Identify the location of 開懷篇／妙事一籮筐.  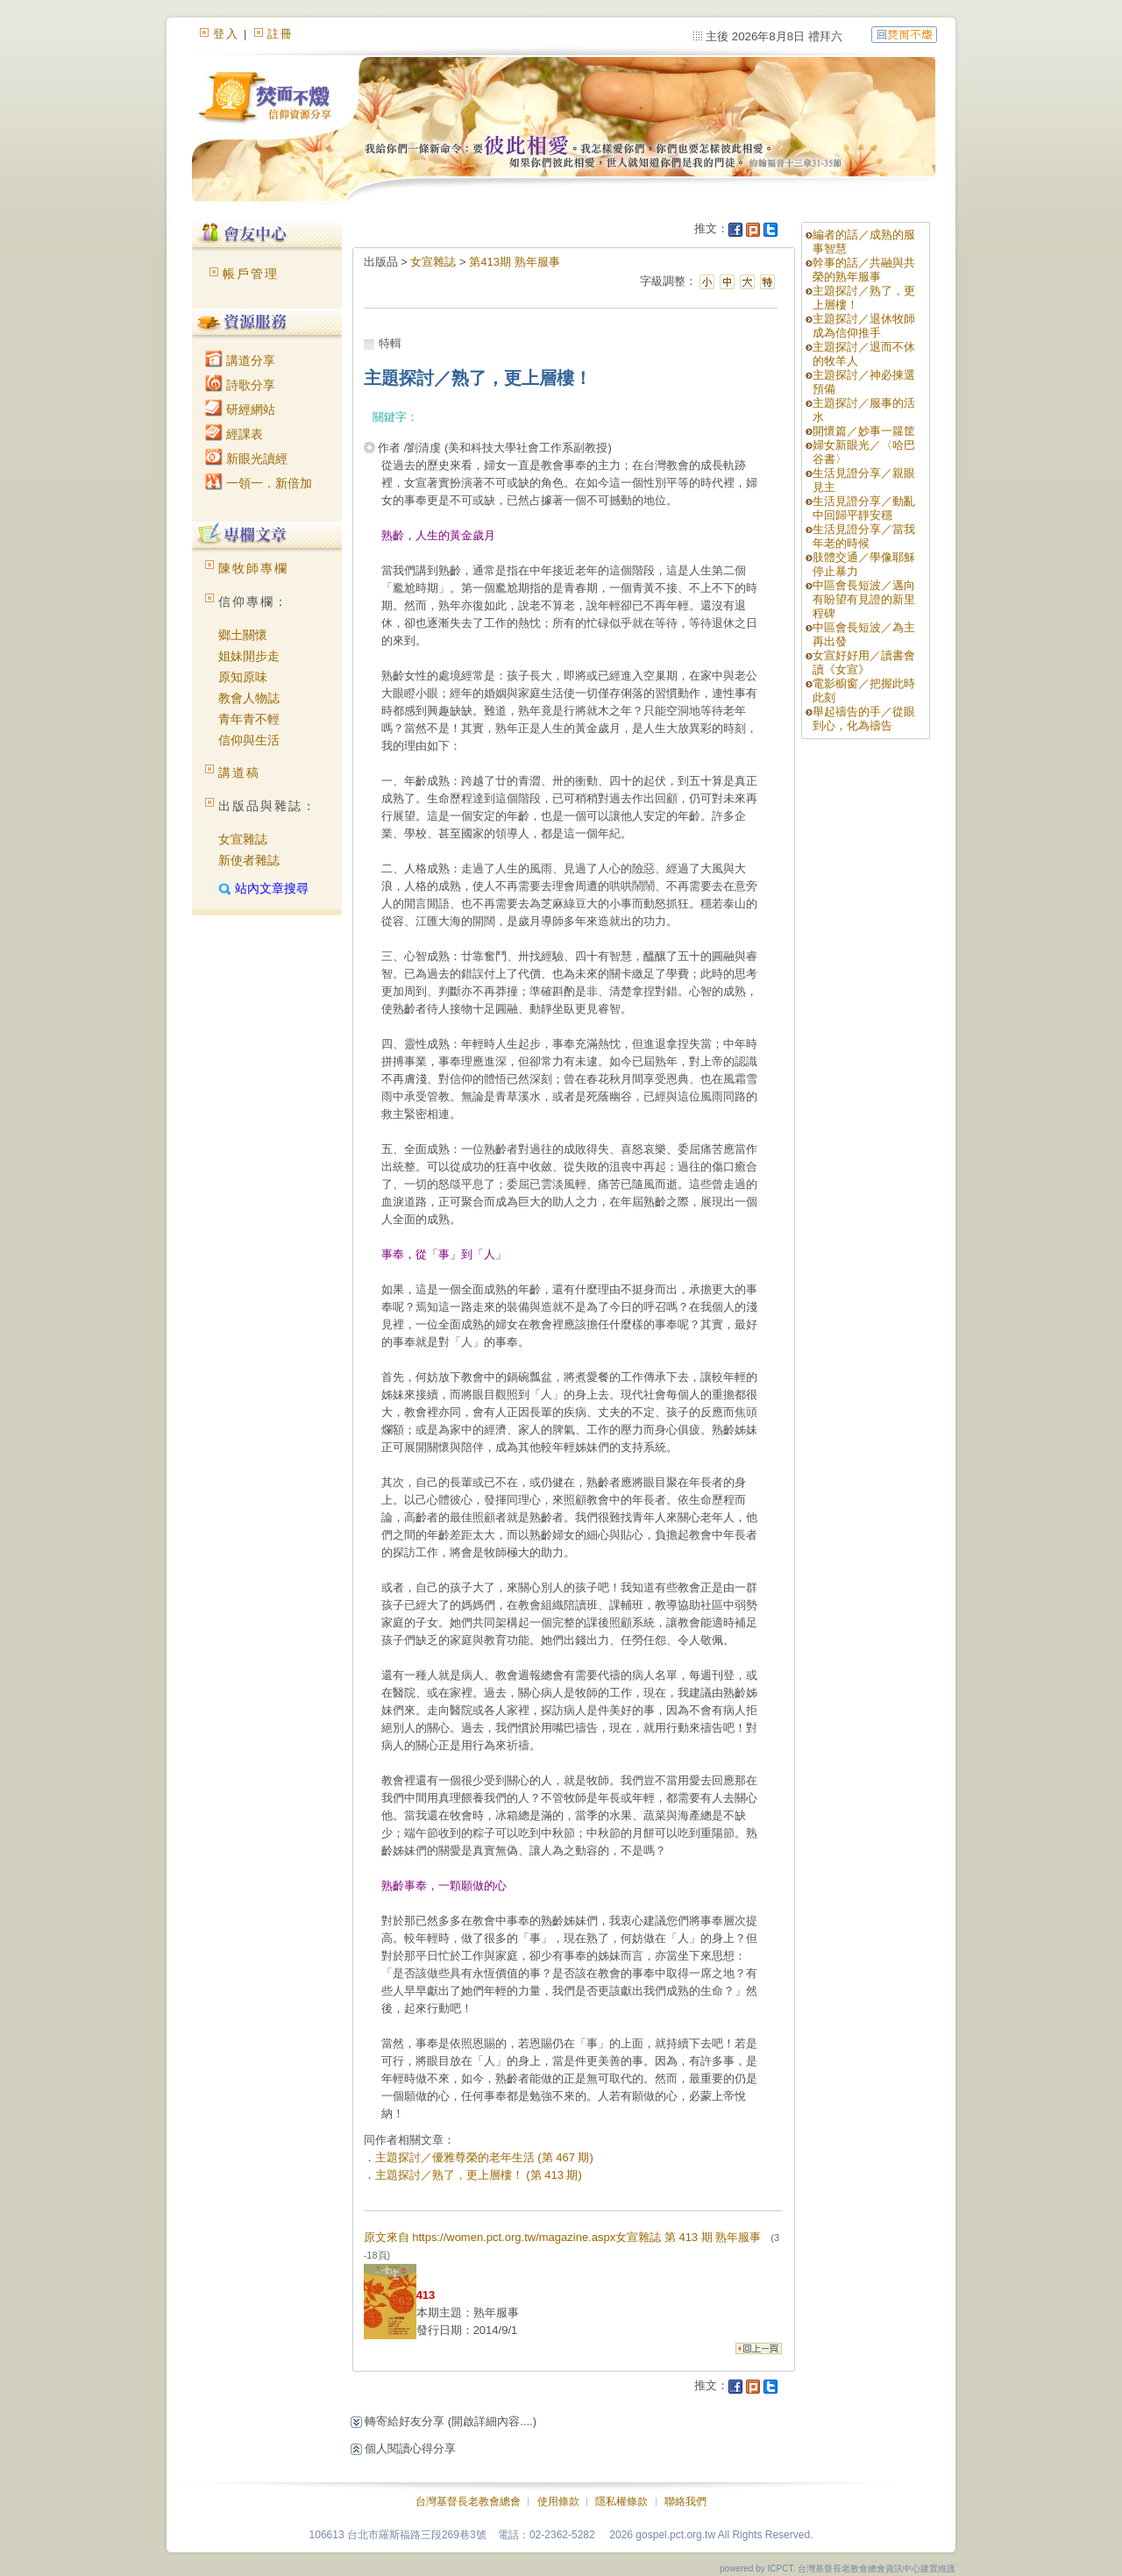
(864, 431).